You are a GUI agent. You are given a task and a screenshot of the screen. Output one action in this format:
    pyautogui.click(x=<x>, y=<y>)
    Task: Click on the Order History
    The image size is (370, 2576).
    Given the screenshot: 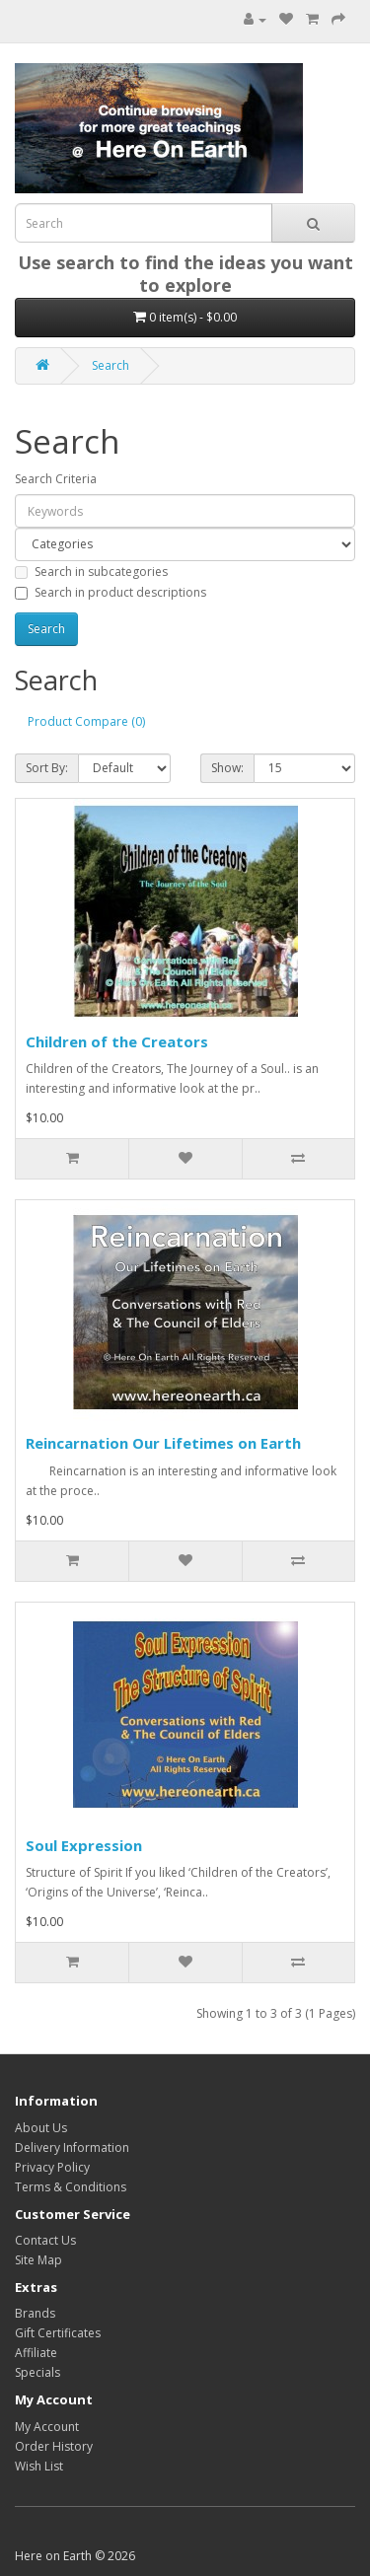 What is the action you would take?
    pyautogui.click(x=54, y=2446)
    